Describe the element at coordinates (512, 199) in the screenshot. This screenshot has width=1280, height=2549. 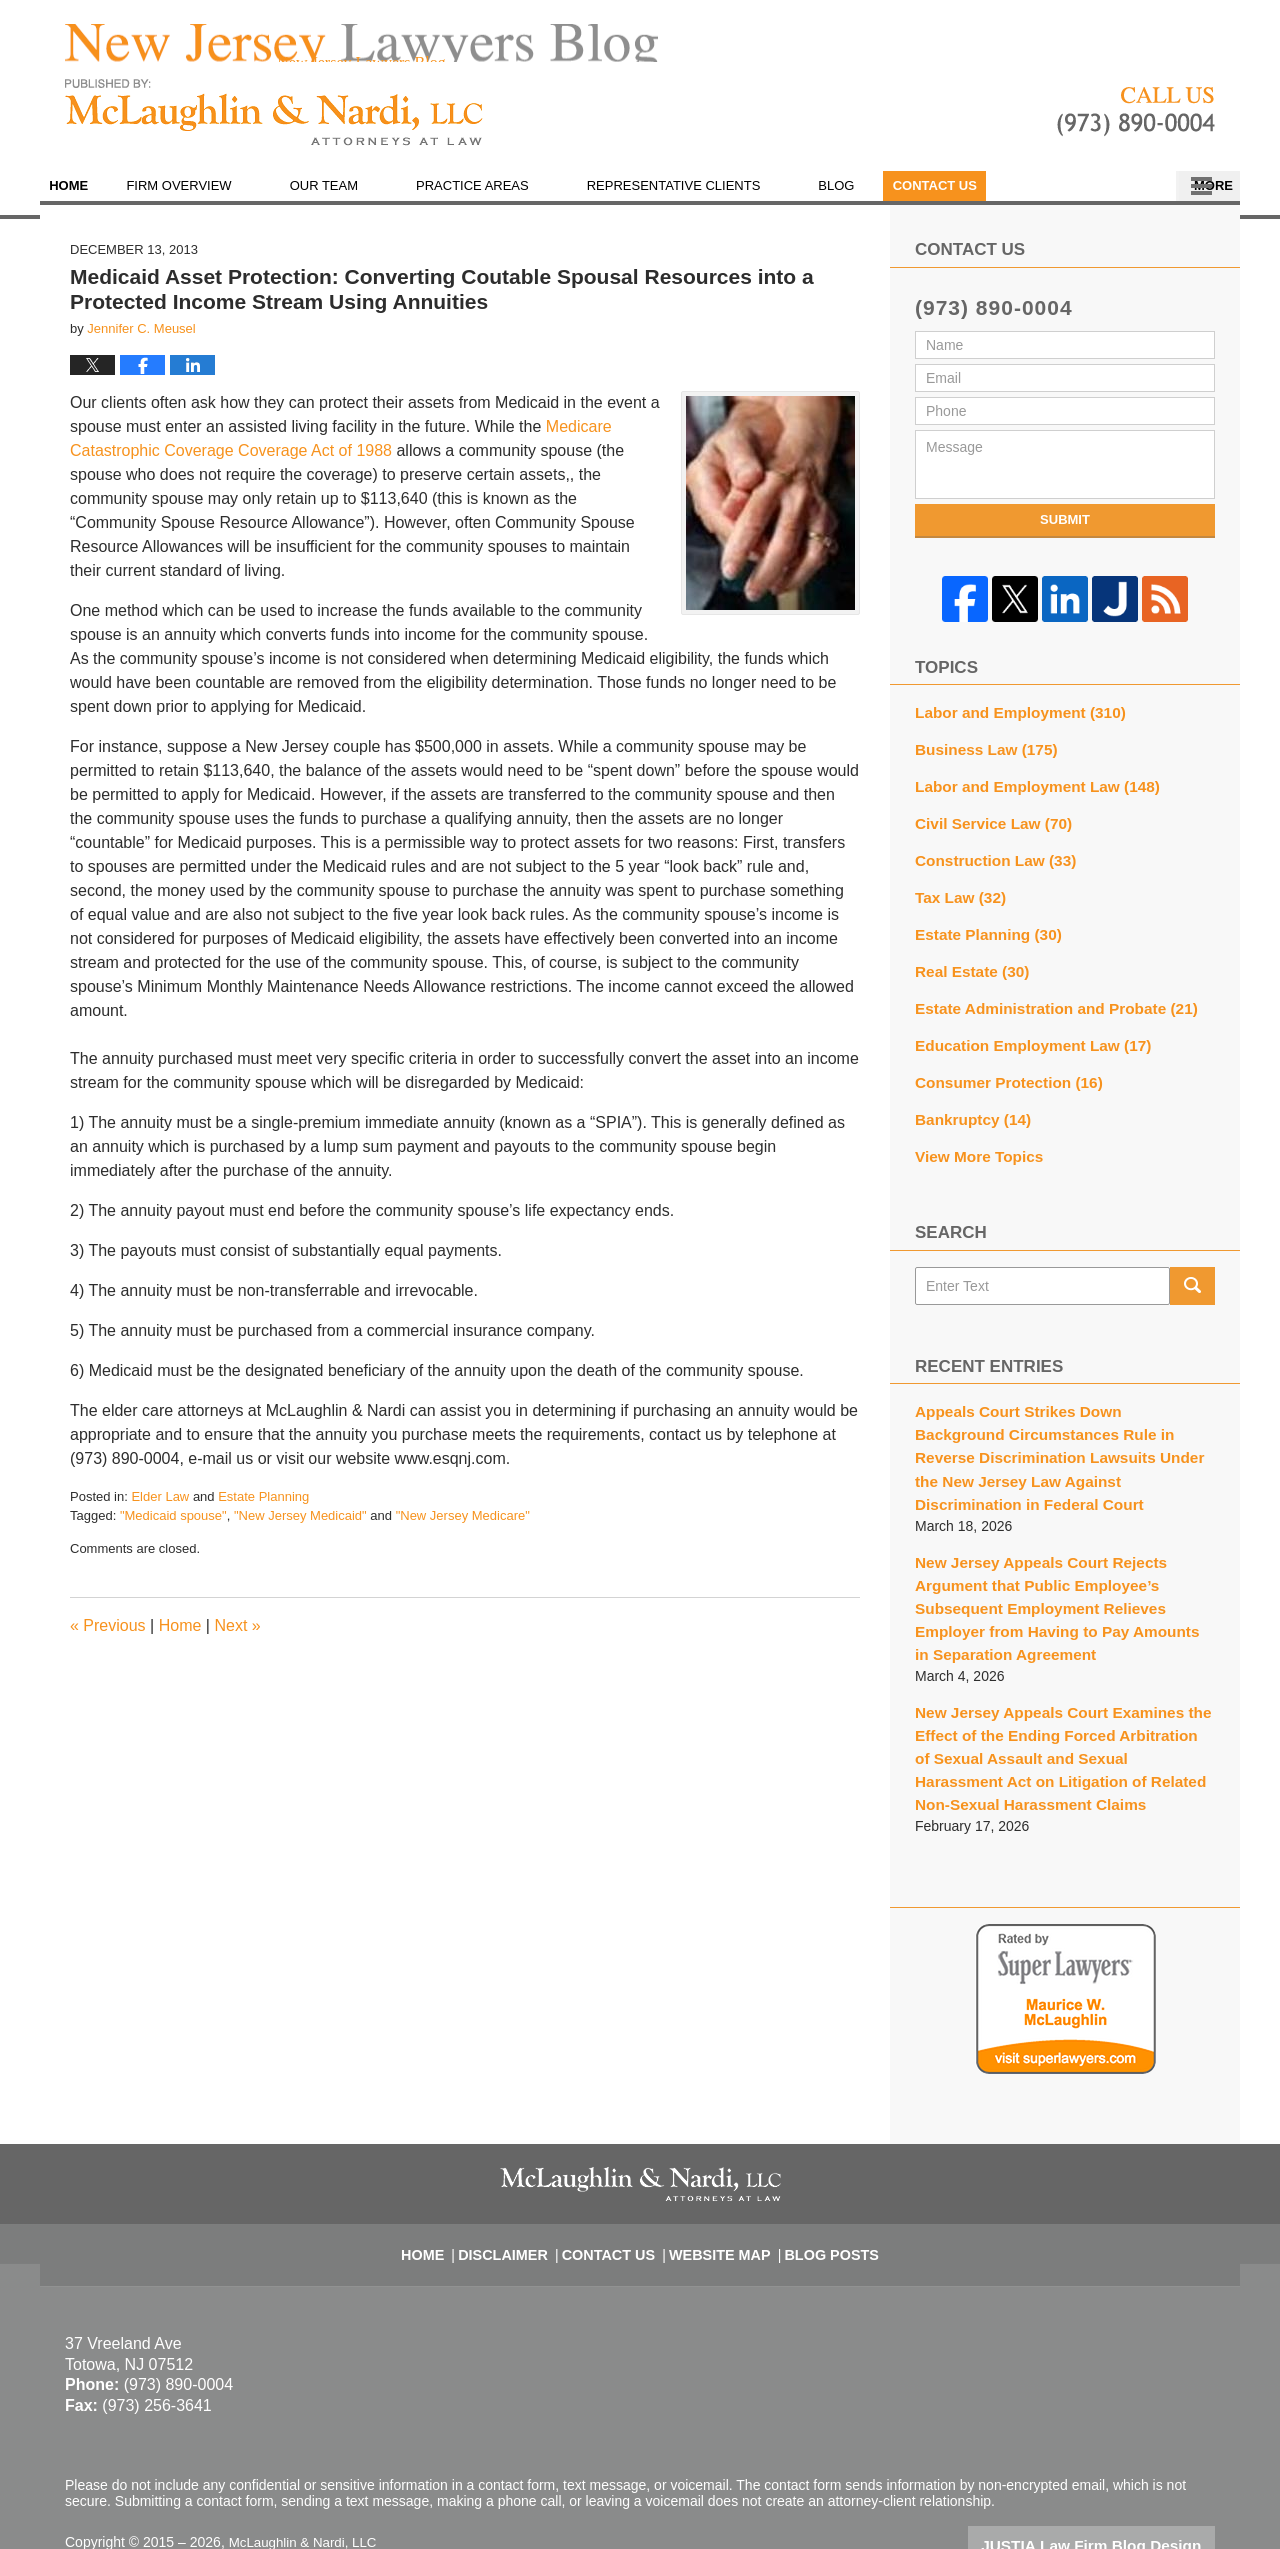
I see `Practice Areas` at that location.